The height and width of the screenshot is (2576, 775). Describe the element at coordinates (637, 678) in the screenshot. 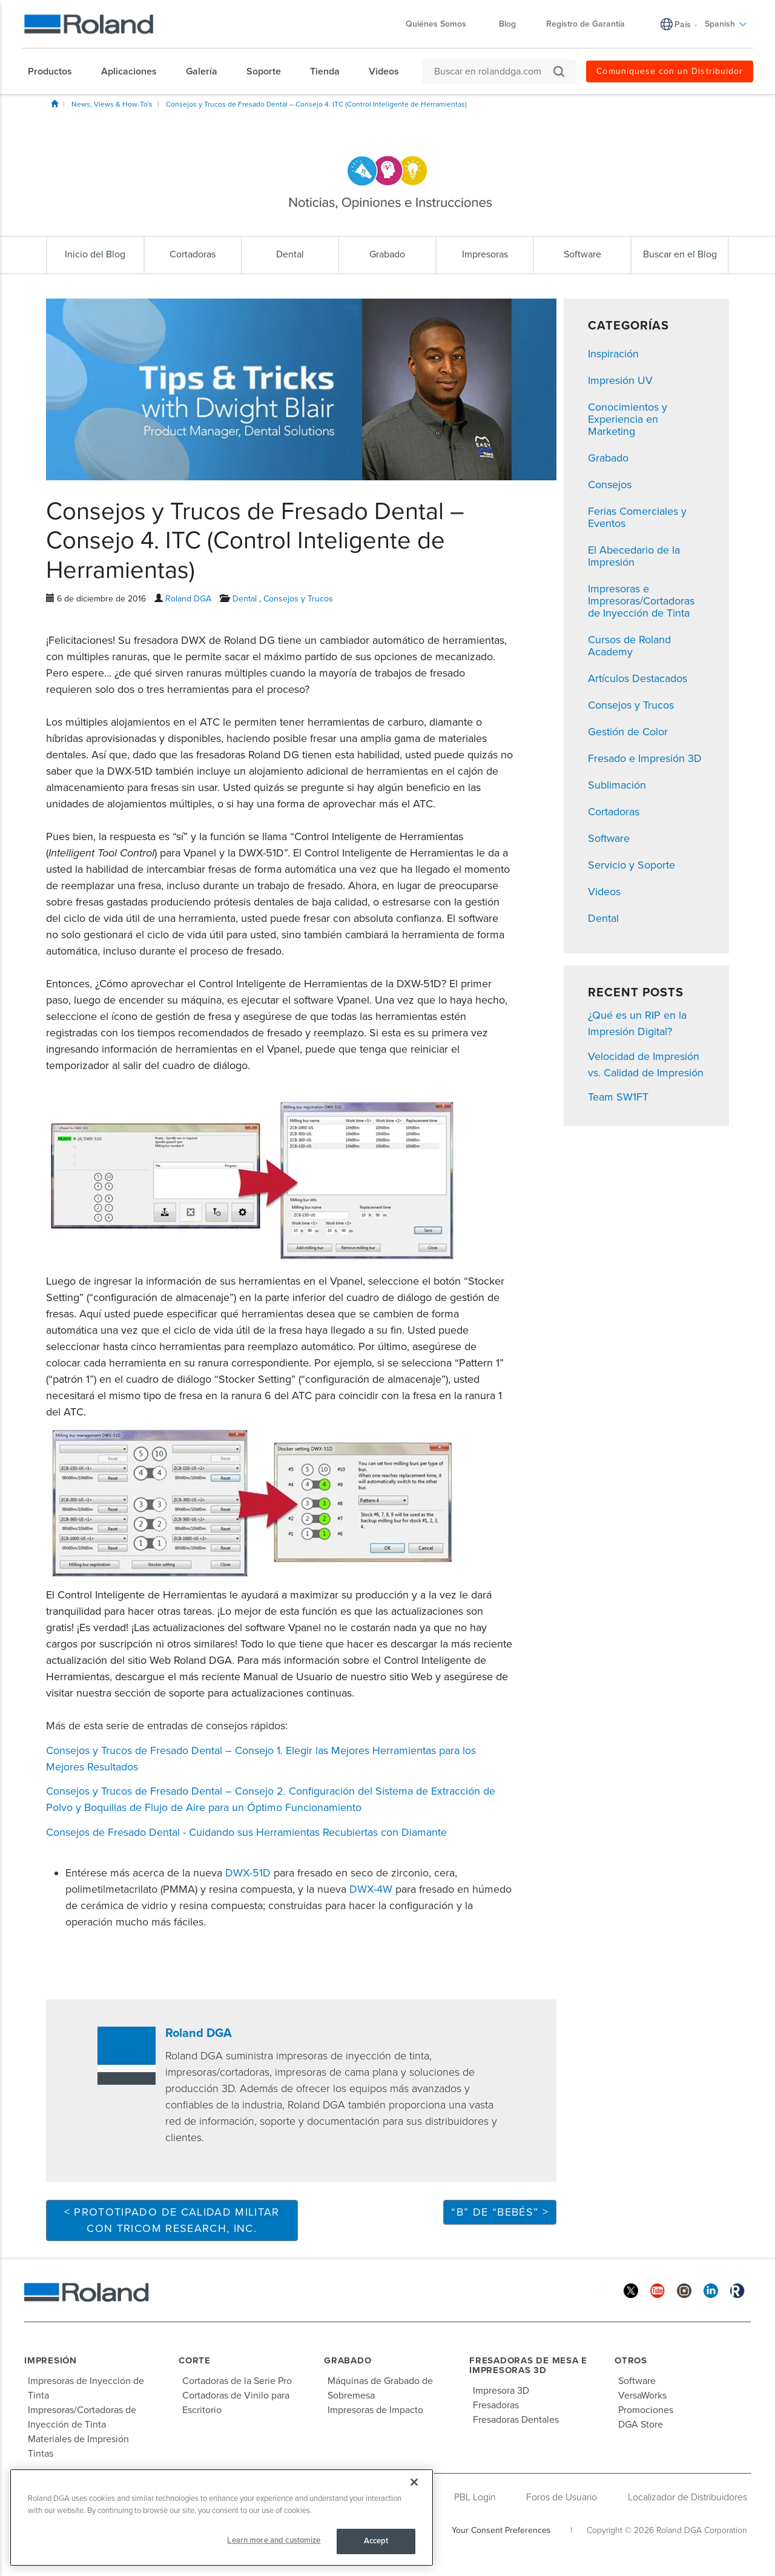

I see `Artículos Destacados` at that location.